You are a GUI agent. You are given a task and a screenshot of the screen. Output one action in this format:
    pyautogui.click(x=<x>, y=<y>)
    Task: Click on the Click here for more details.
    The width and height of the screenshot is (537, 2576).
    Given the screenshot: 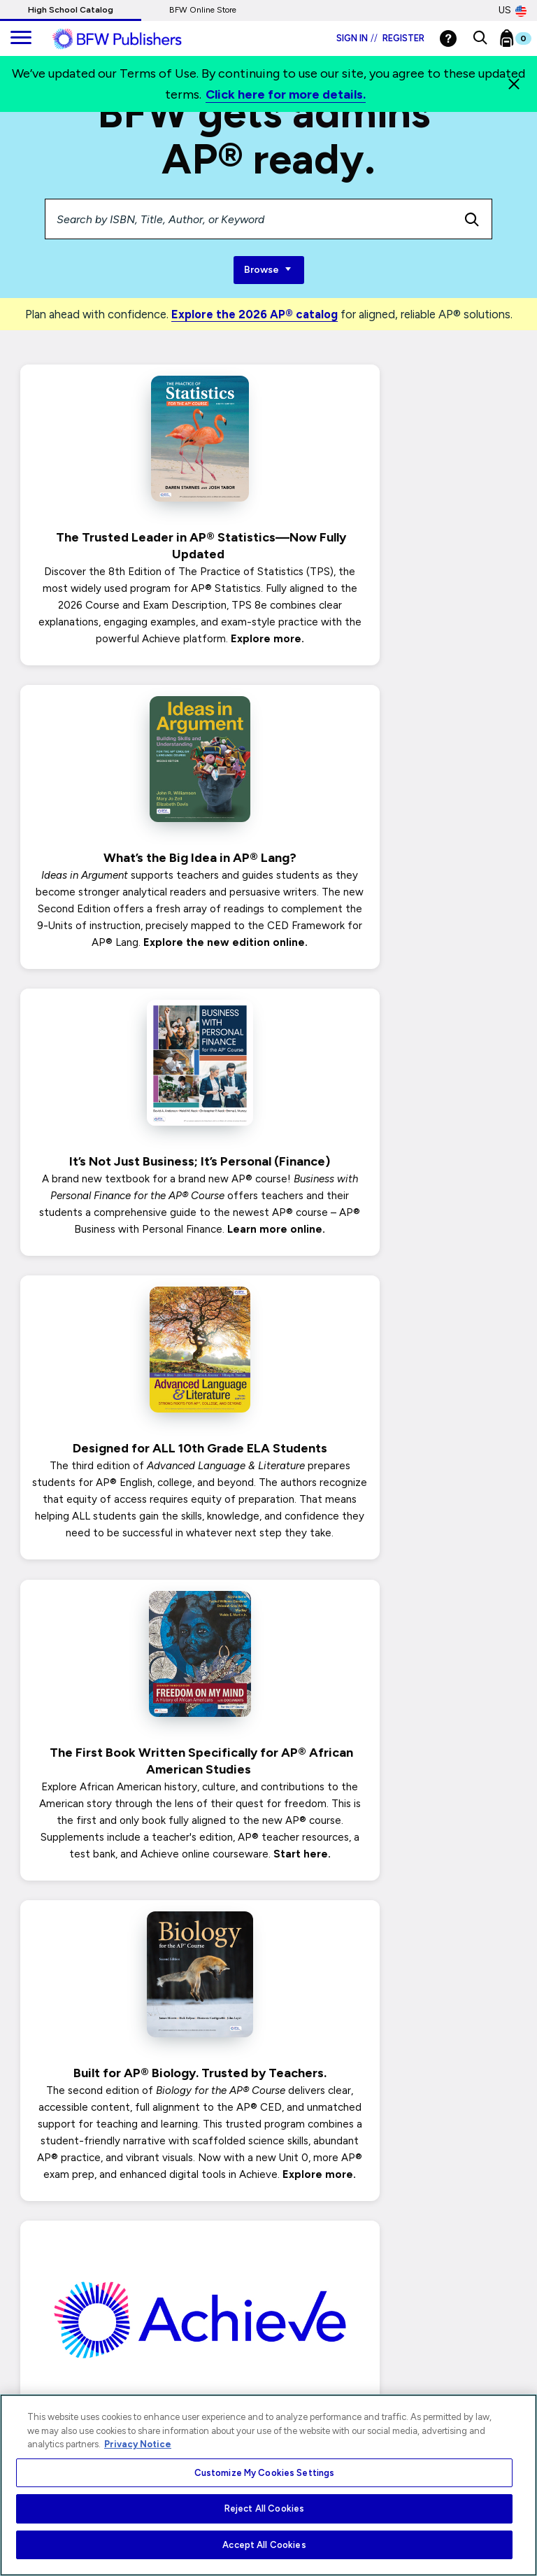 What is the action you would take?
    pyautogui.click(x=286, y=94)
    